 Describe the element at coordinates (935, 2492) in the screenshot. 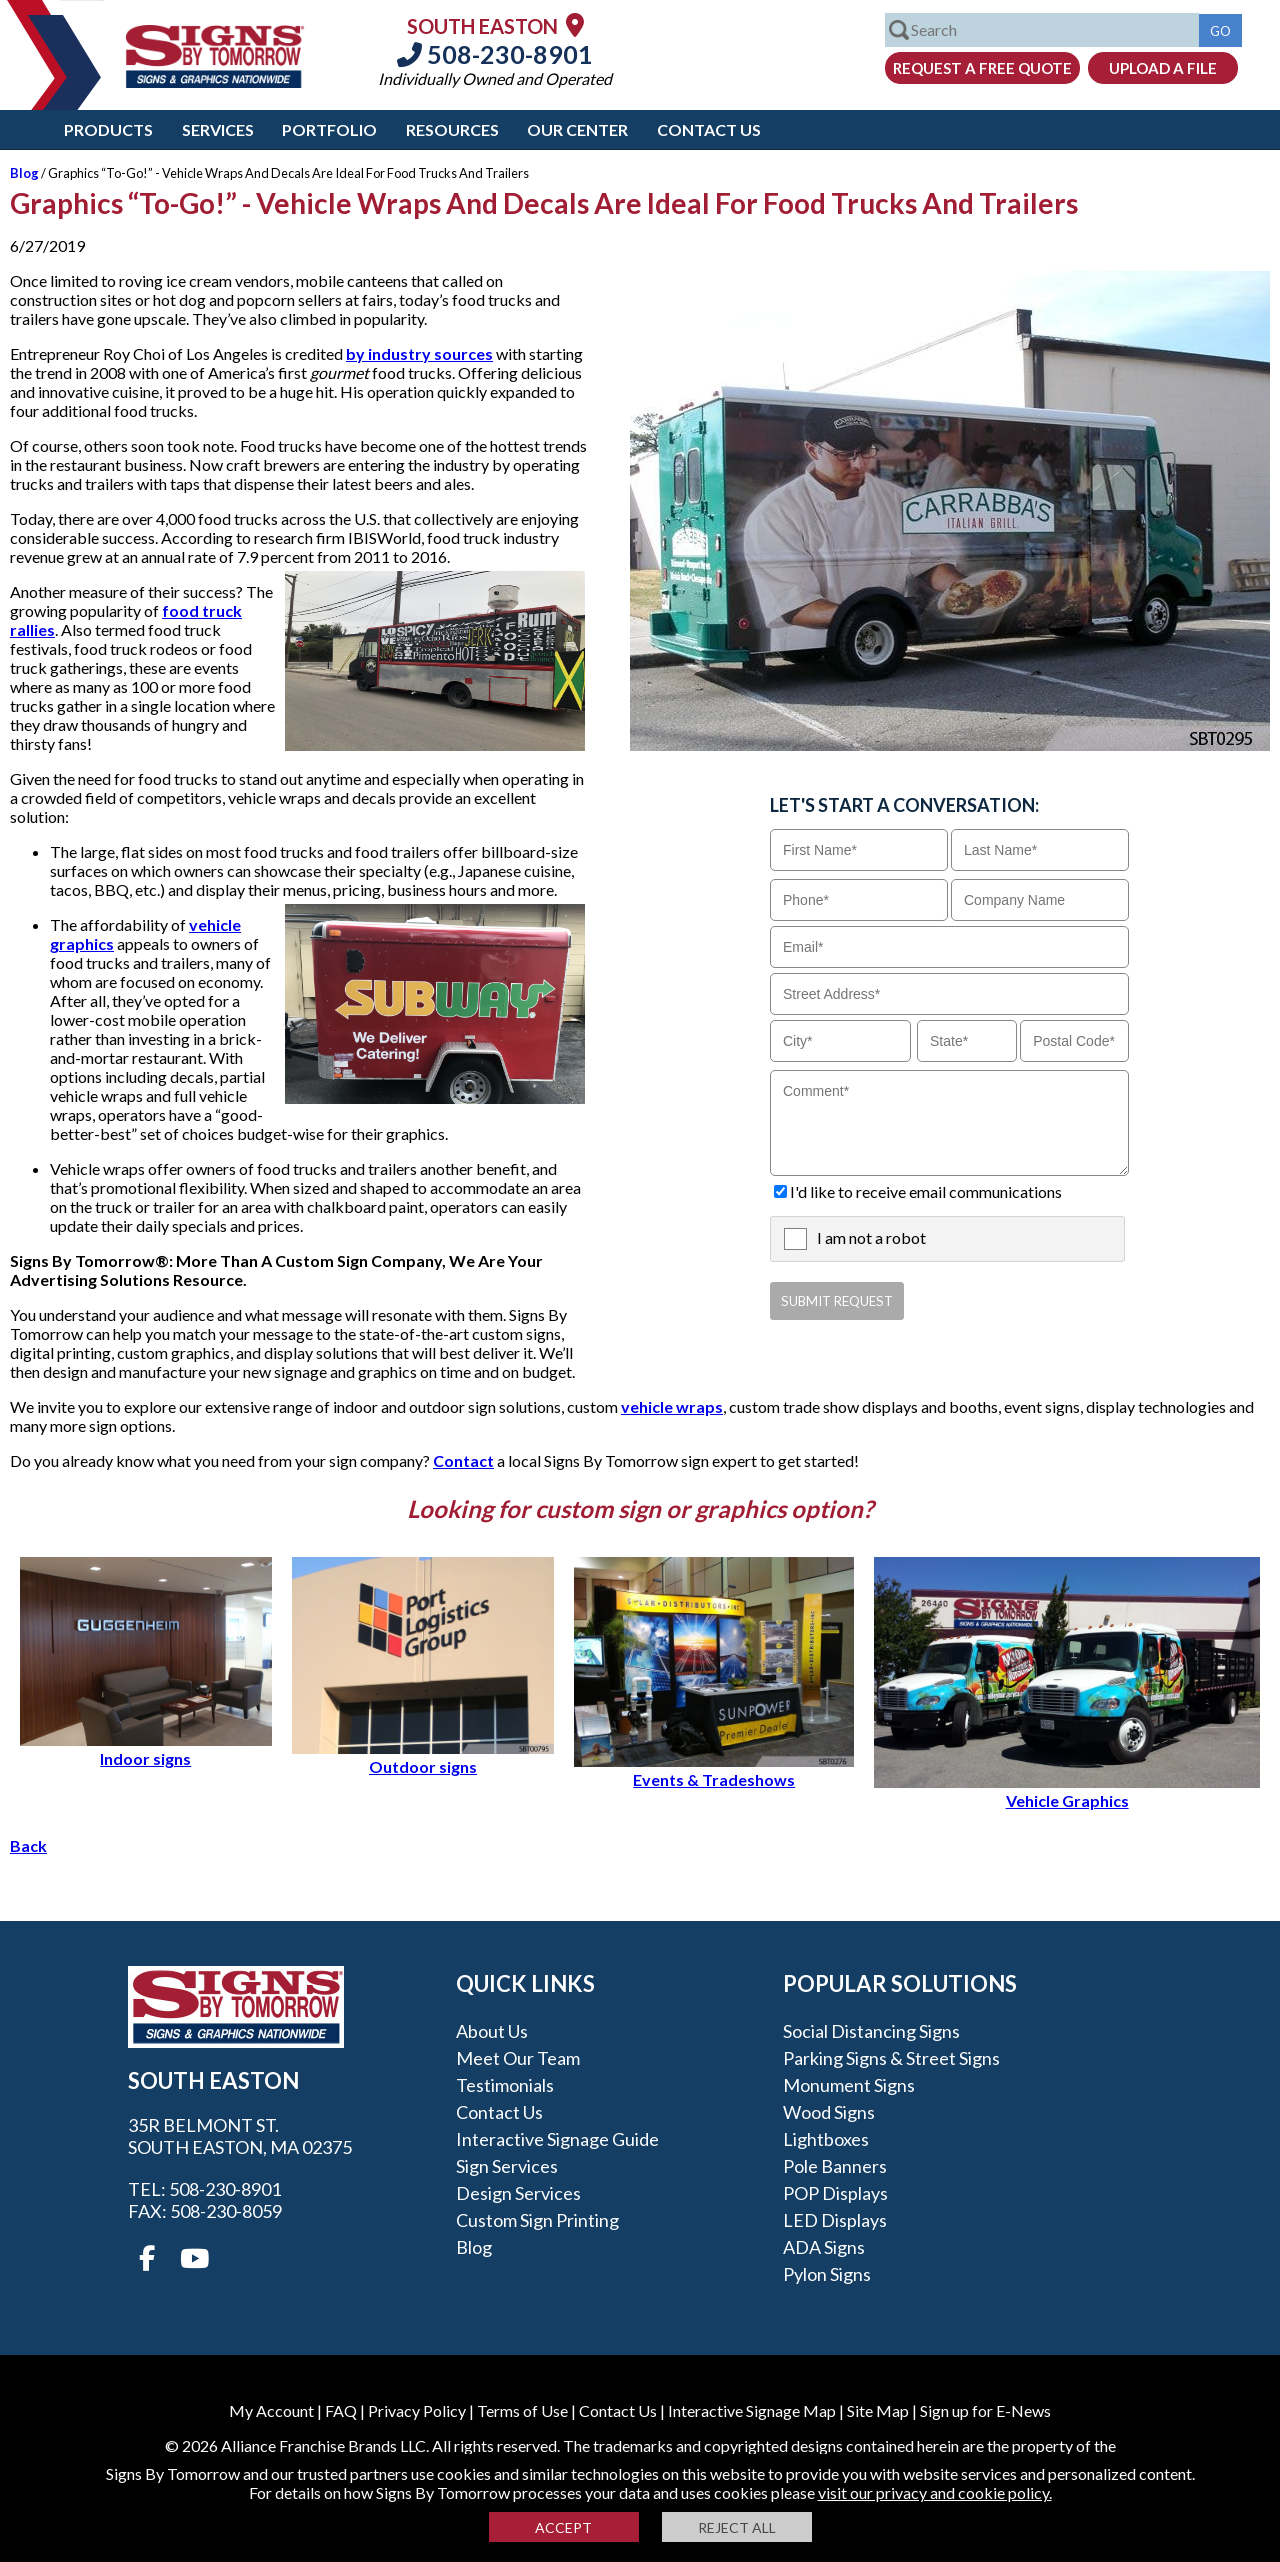

I see `visit our privacy and cookie policy.` at that location.